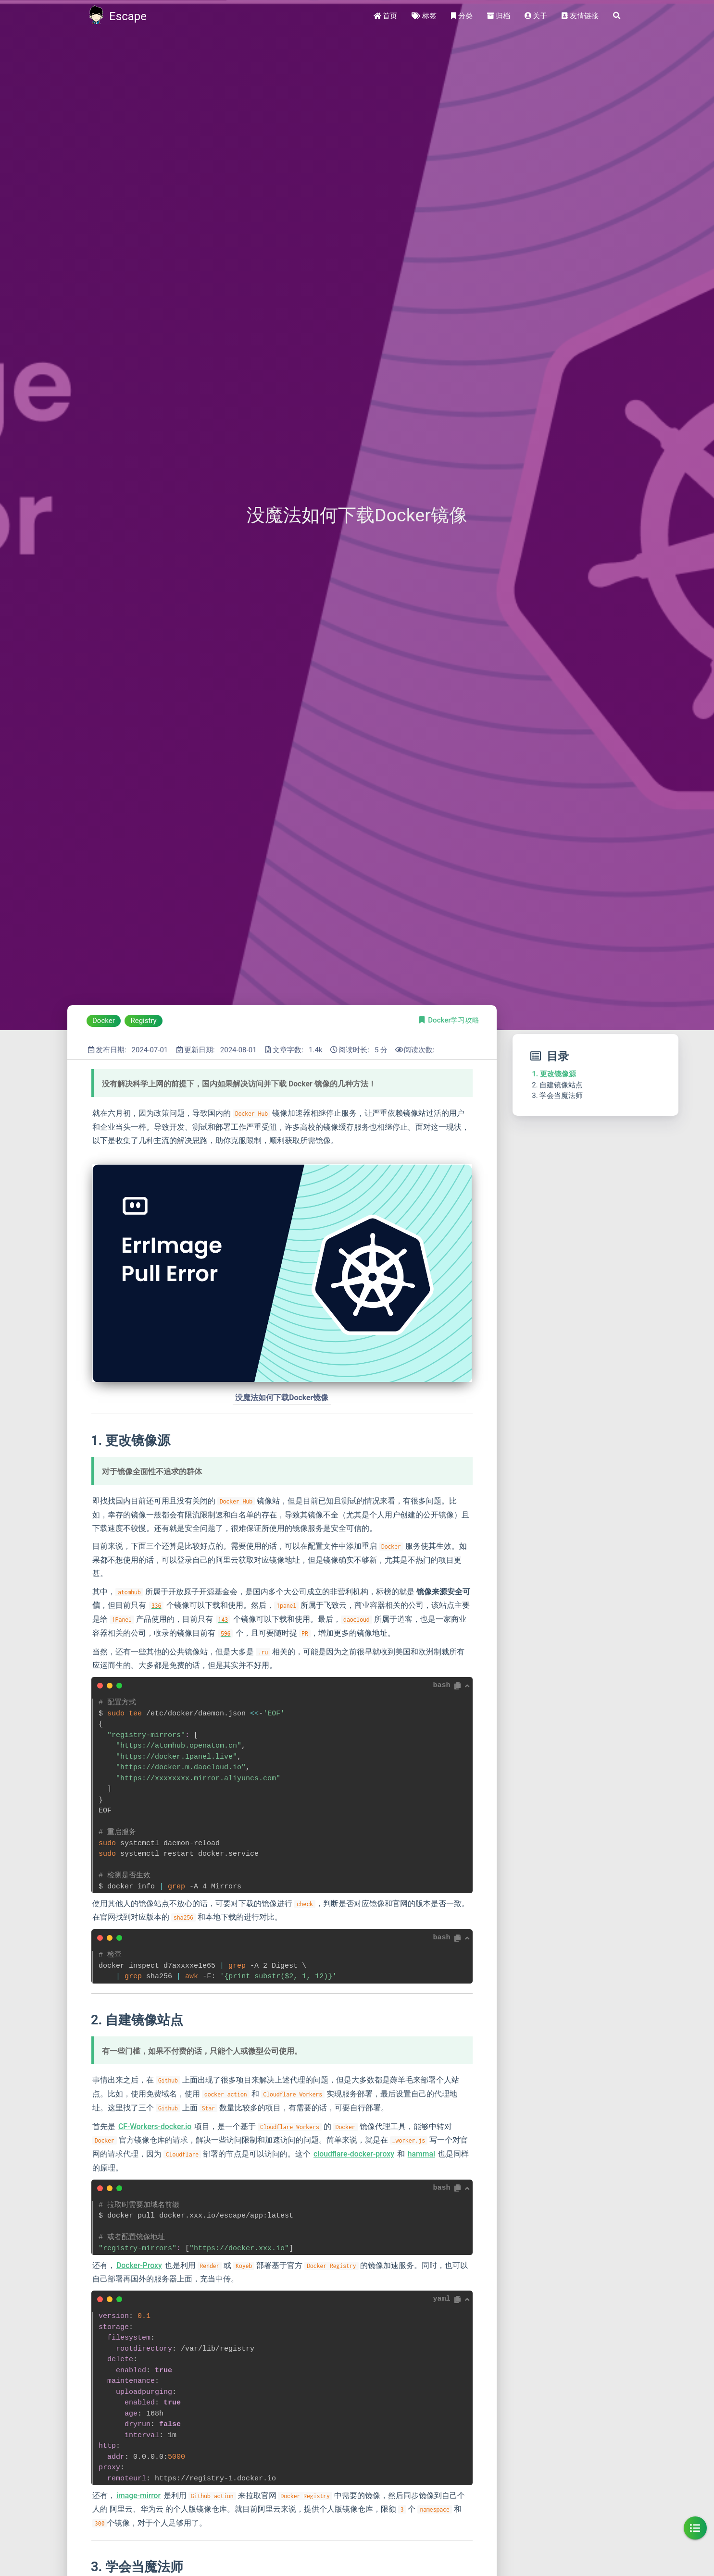 The image size is (714, 2576). What do you see at coordinates (154, 2126) in the screenshot?
I see `CF-Workers-docker.io` at bounding box center [154, 2126].